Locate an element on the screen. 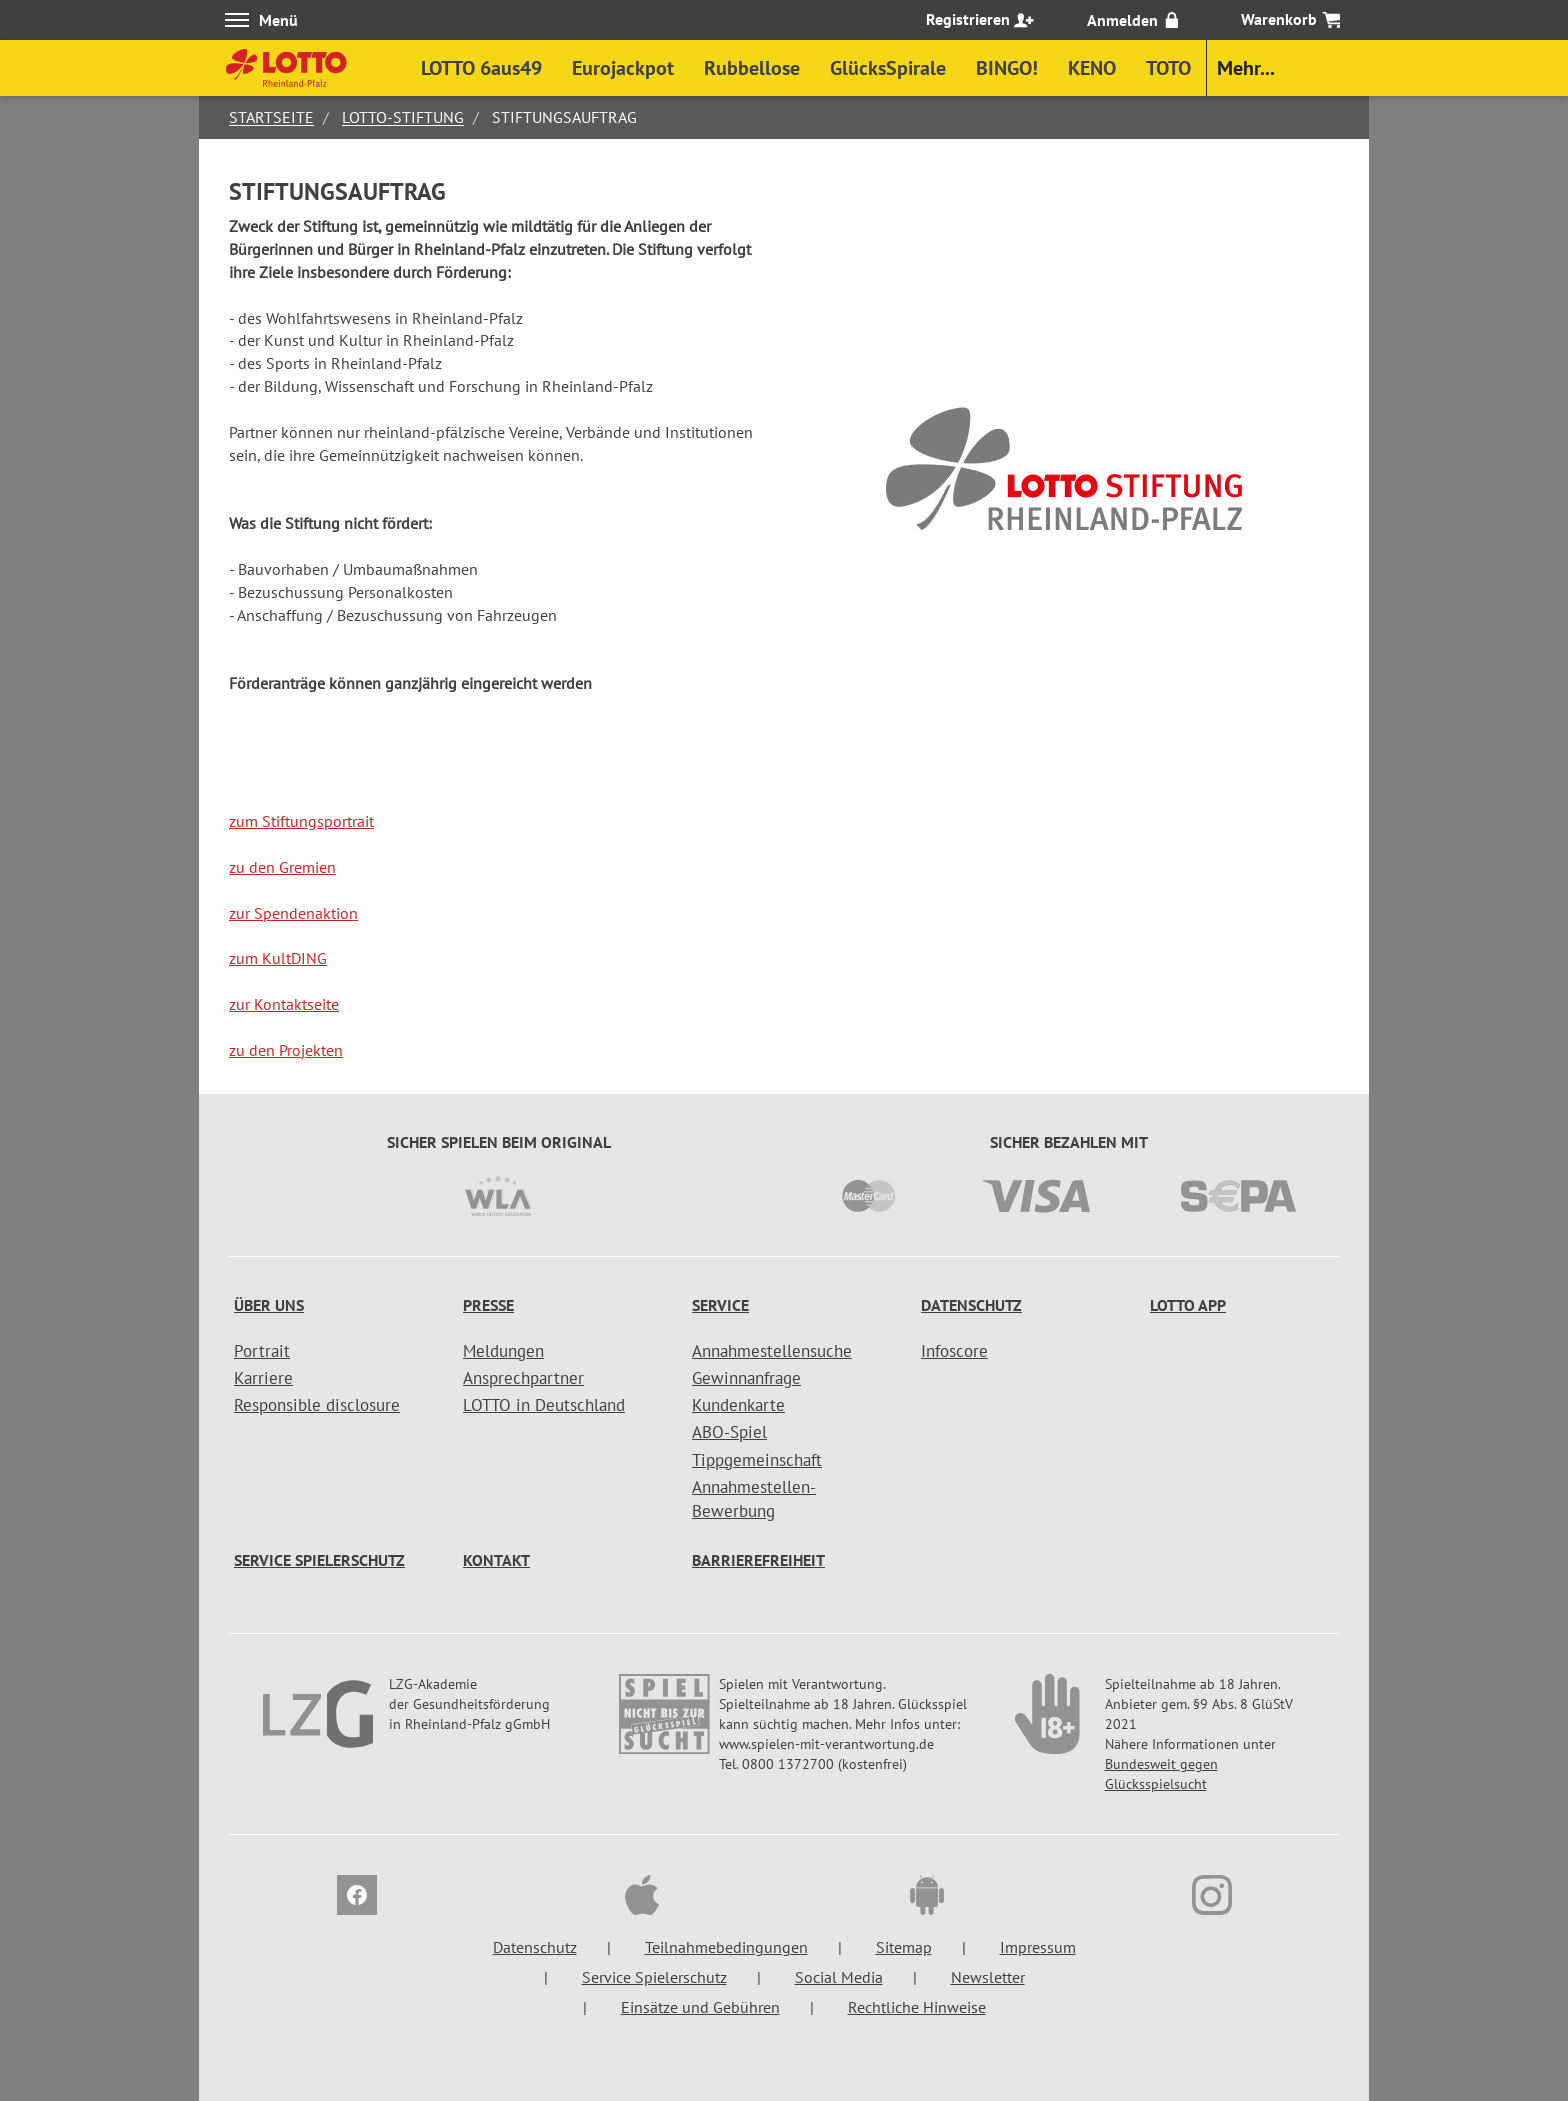 The width and height of the screenshot is (1568, 2101). zu den Projekten is located at coordinates (286, 1050).